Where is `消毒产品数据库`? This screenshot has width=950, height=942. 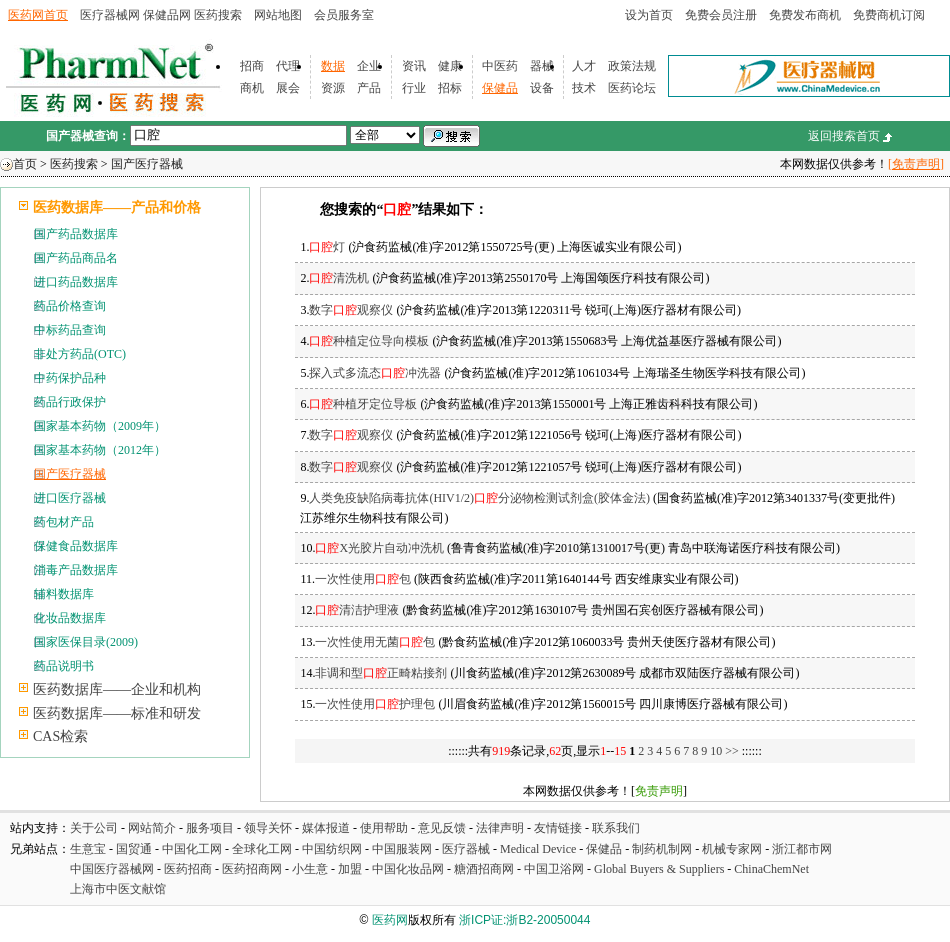
消毒产品数据库 is located at coordinates (76, 570).